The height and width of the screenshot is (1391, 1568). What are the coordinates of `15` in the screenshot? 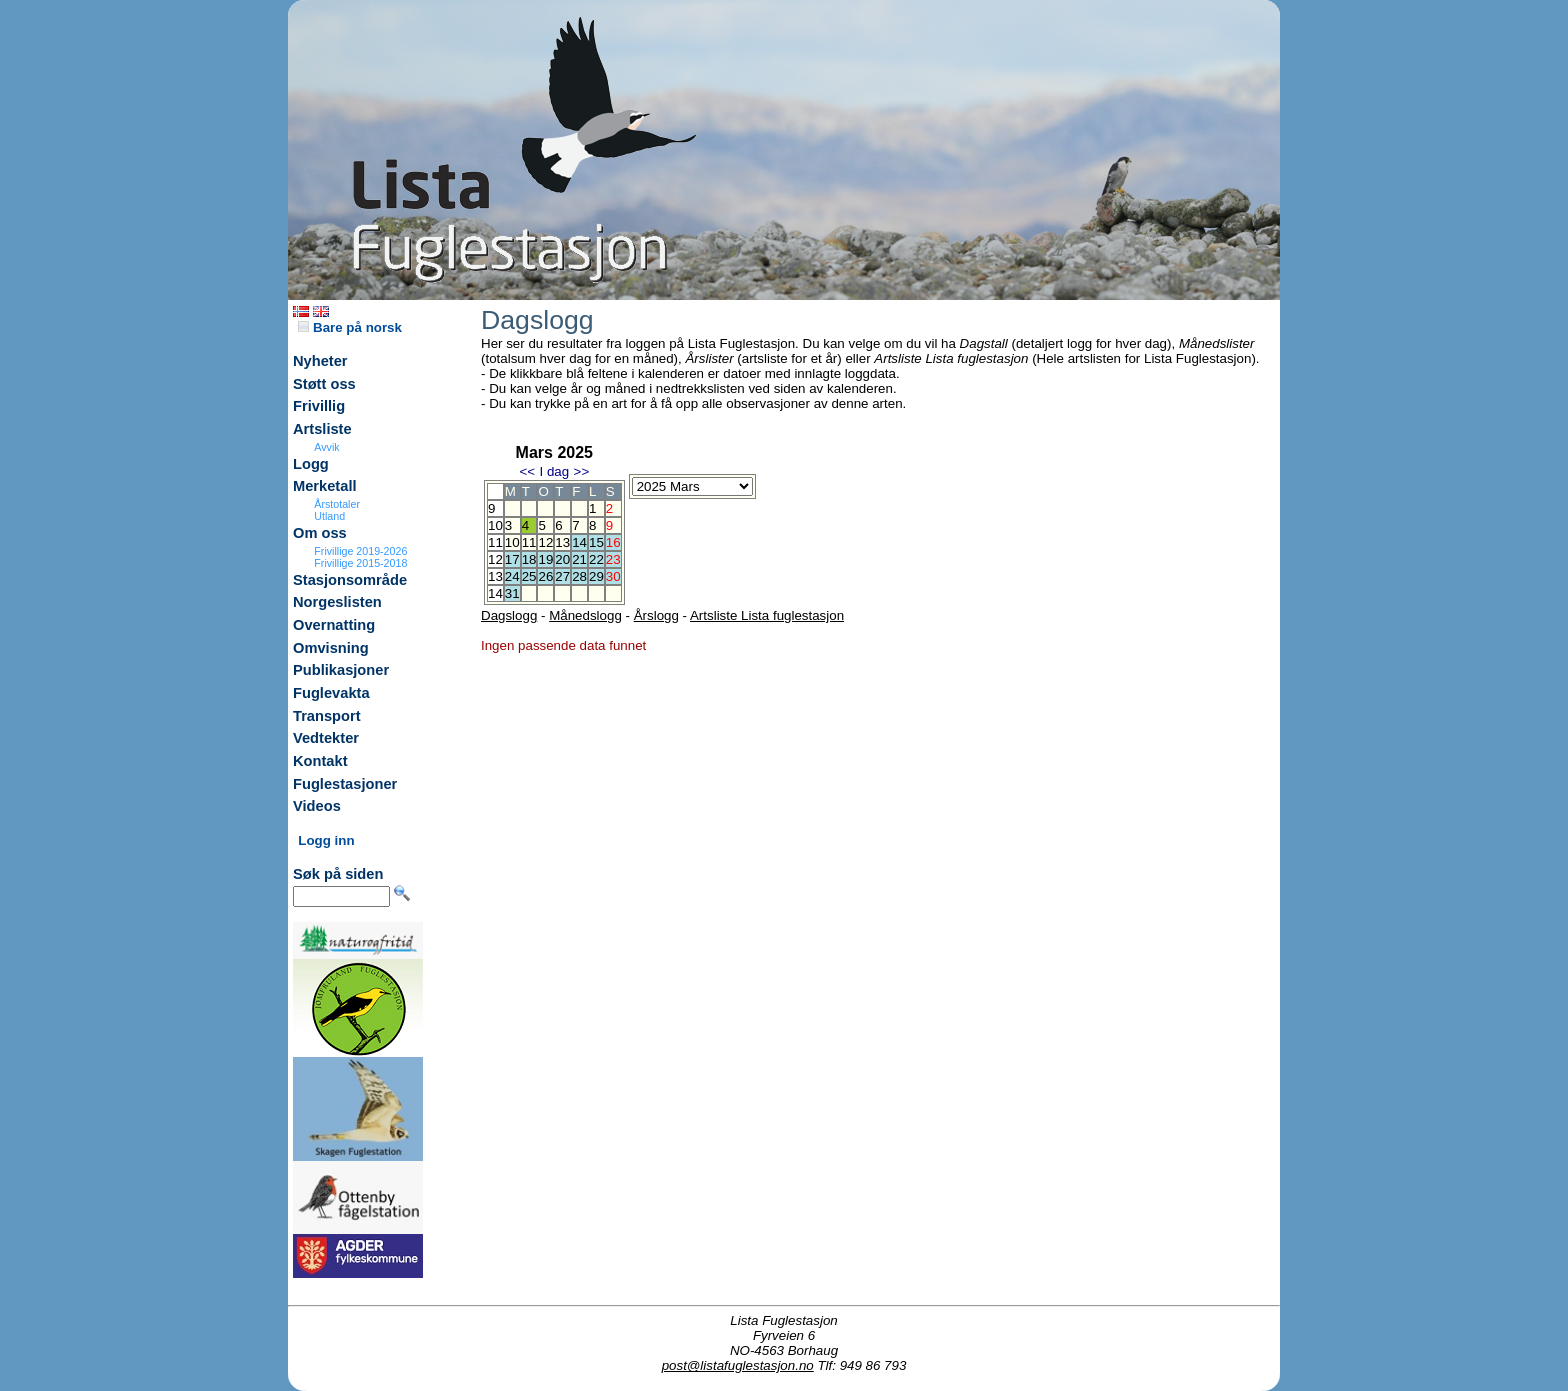 It's located at (596, 542).